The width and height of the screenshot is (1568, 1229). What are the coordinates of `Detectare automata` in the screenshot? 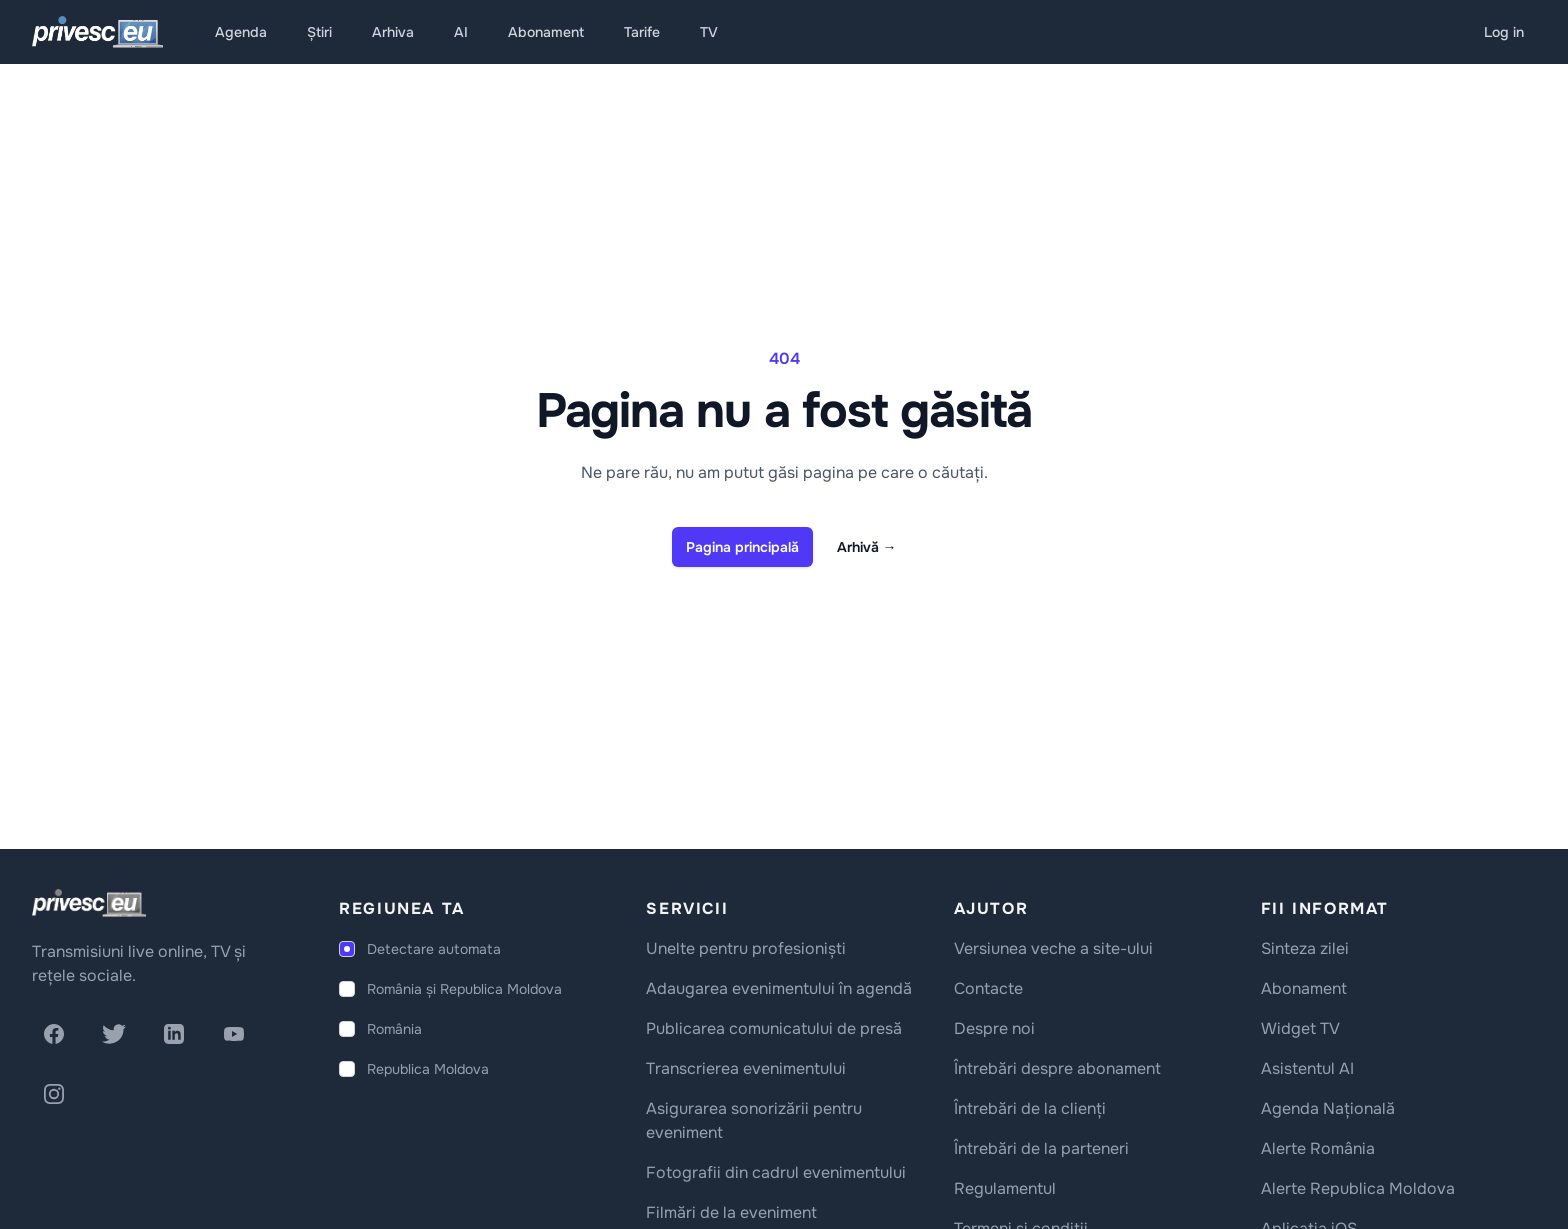 It's located at (434, 949).